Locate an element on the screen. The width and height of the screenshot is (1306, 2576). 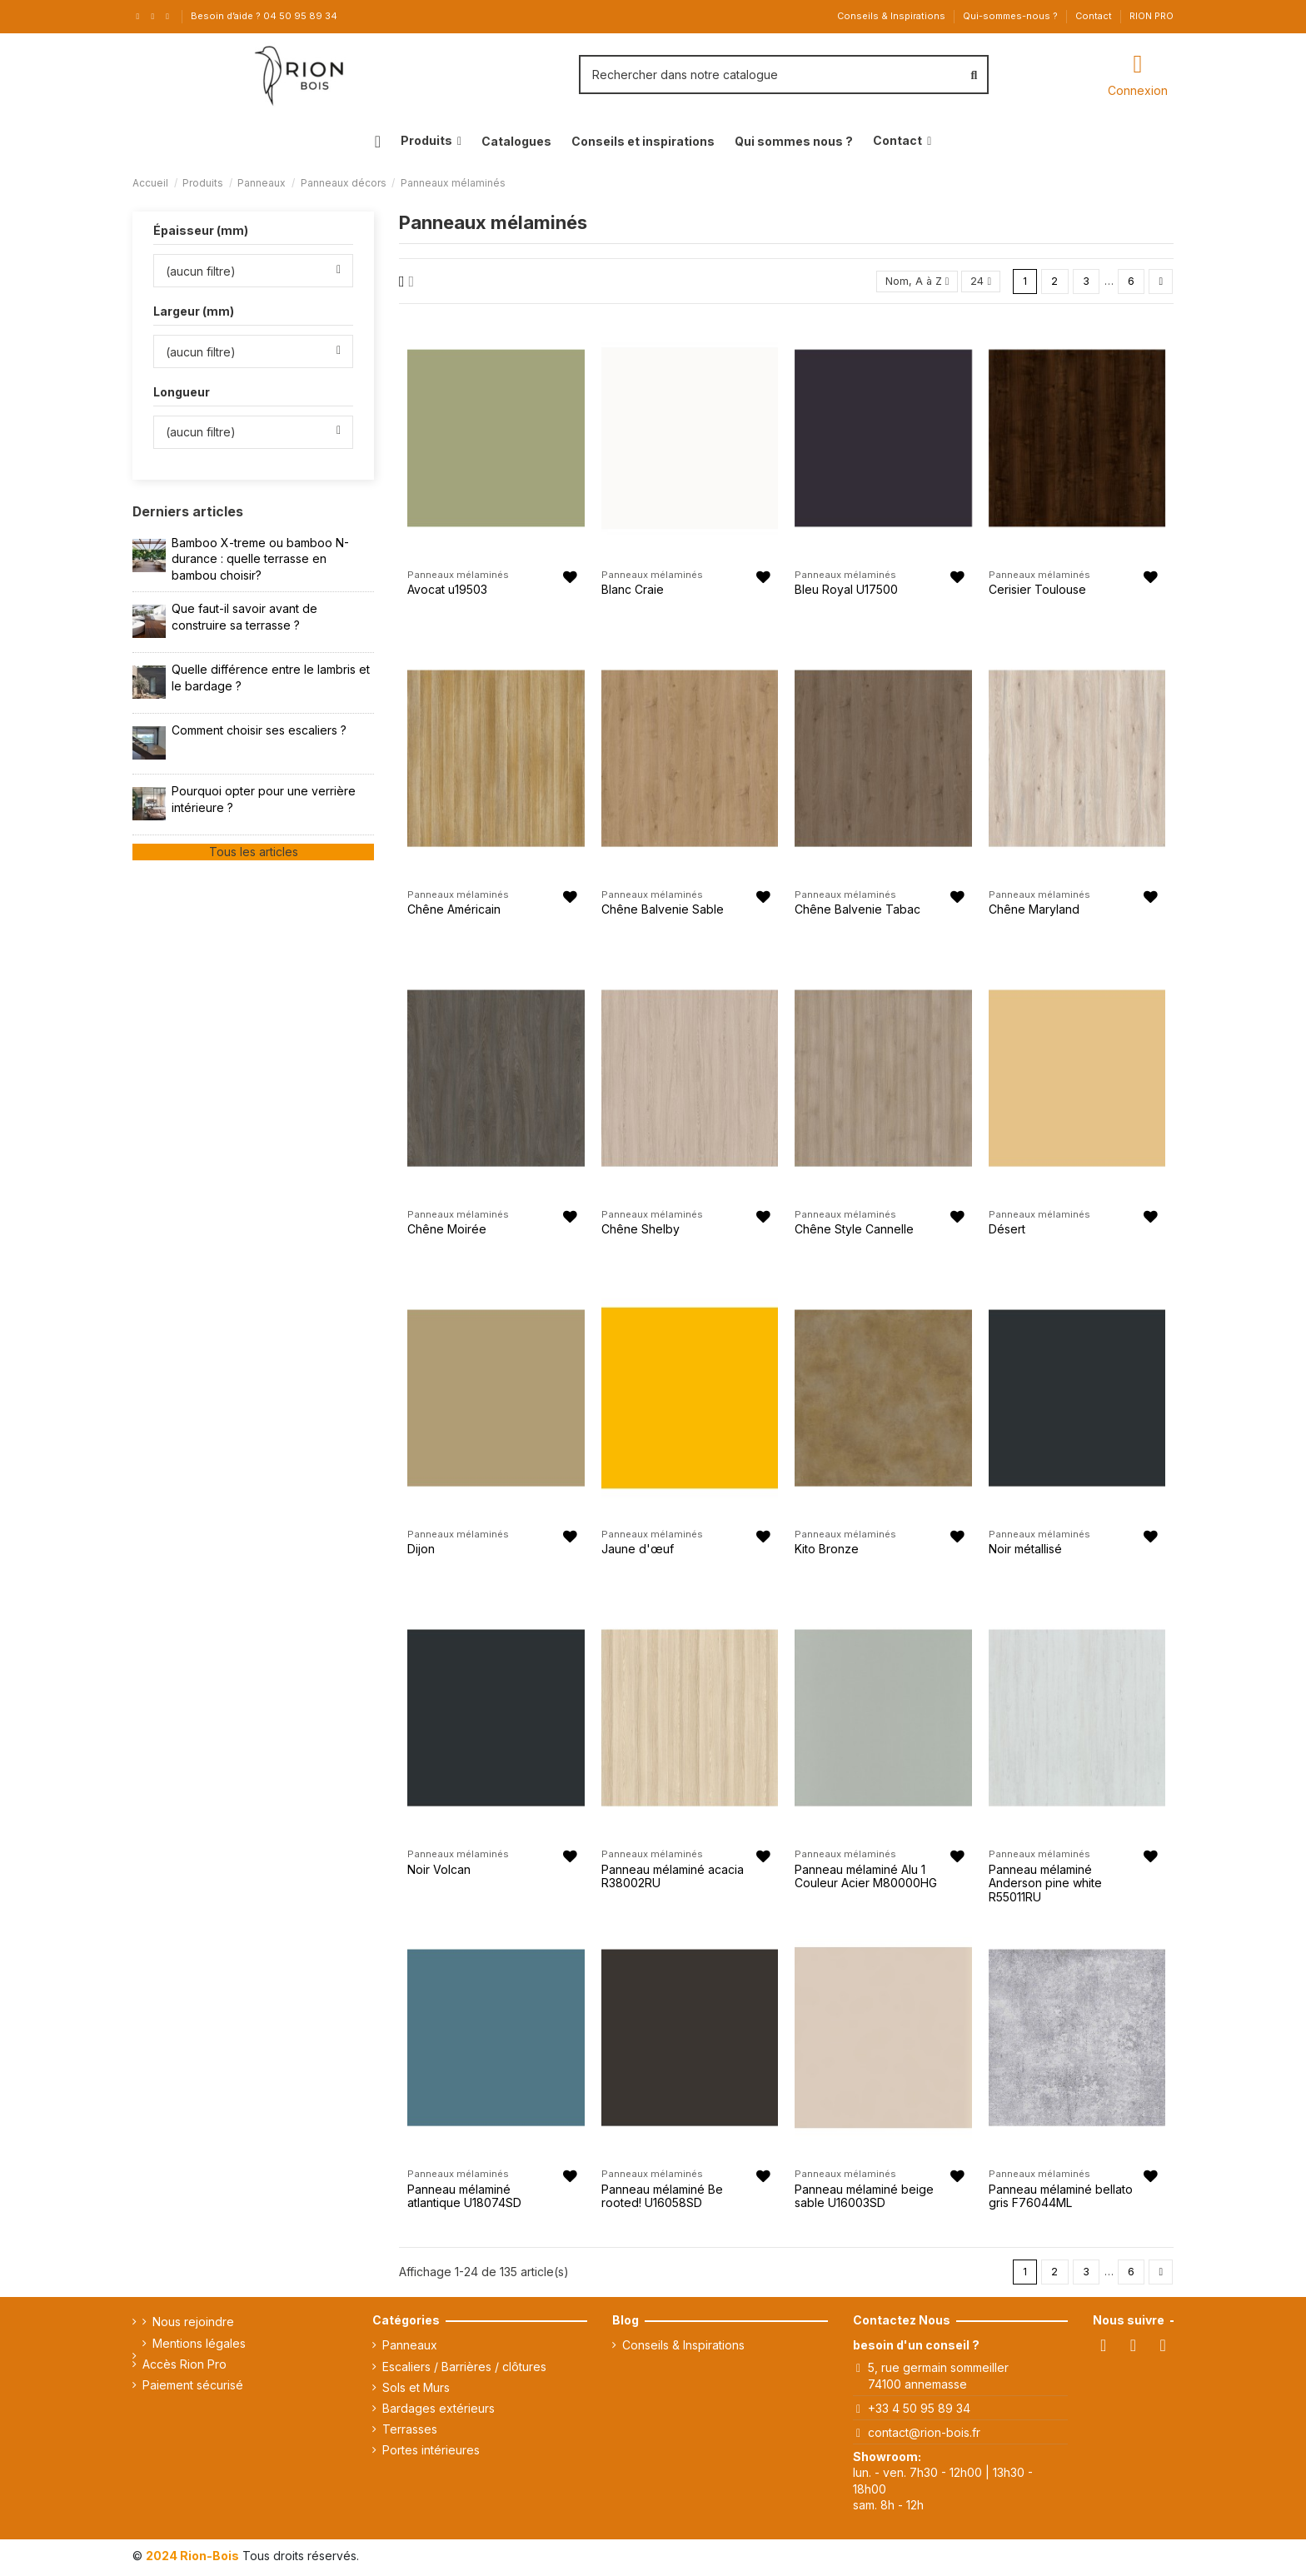
Panneau mélaminé bellato gris F76044ML is located at coordinates (1061, 2198).